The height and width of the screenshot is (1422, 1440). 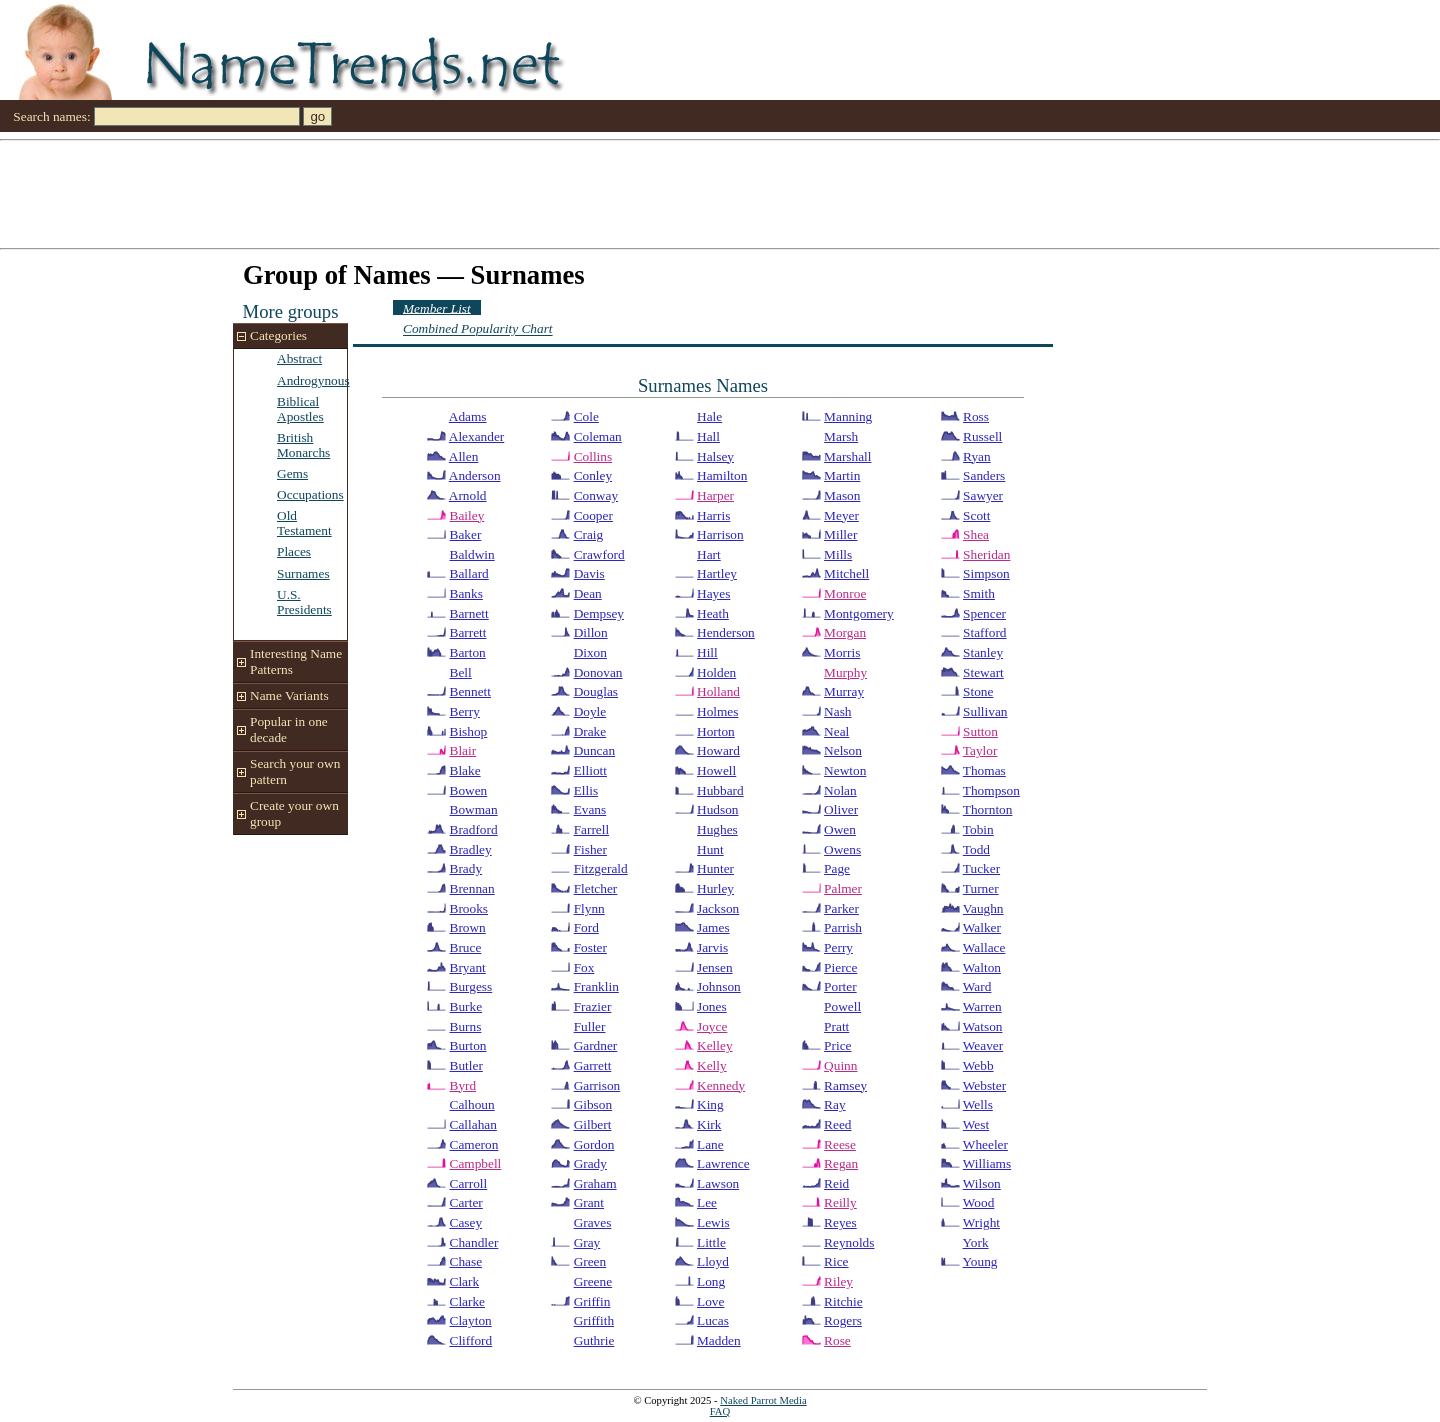 What do you see at coordinates (472, 888) in the screenshot?
I see `Brennan` at bounding box center [472, 888].